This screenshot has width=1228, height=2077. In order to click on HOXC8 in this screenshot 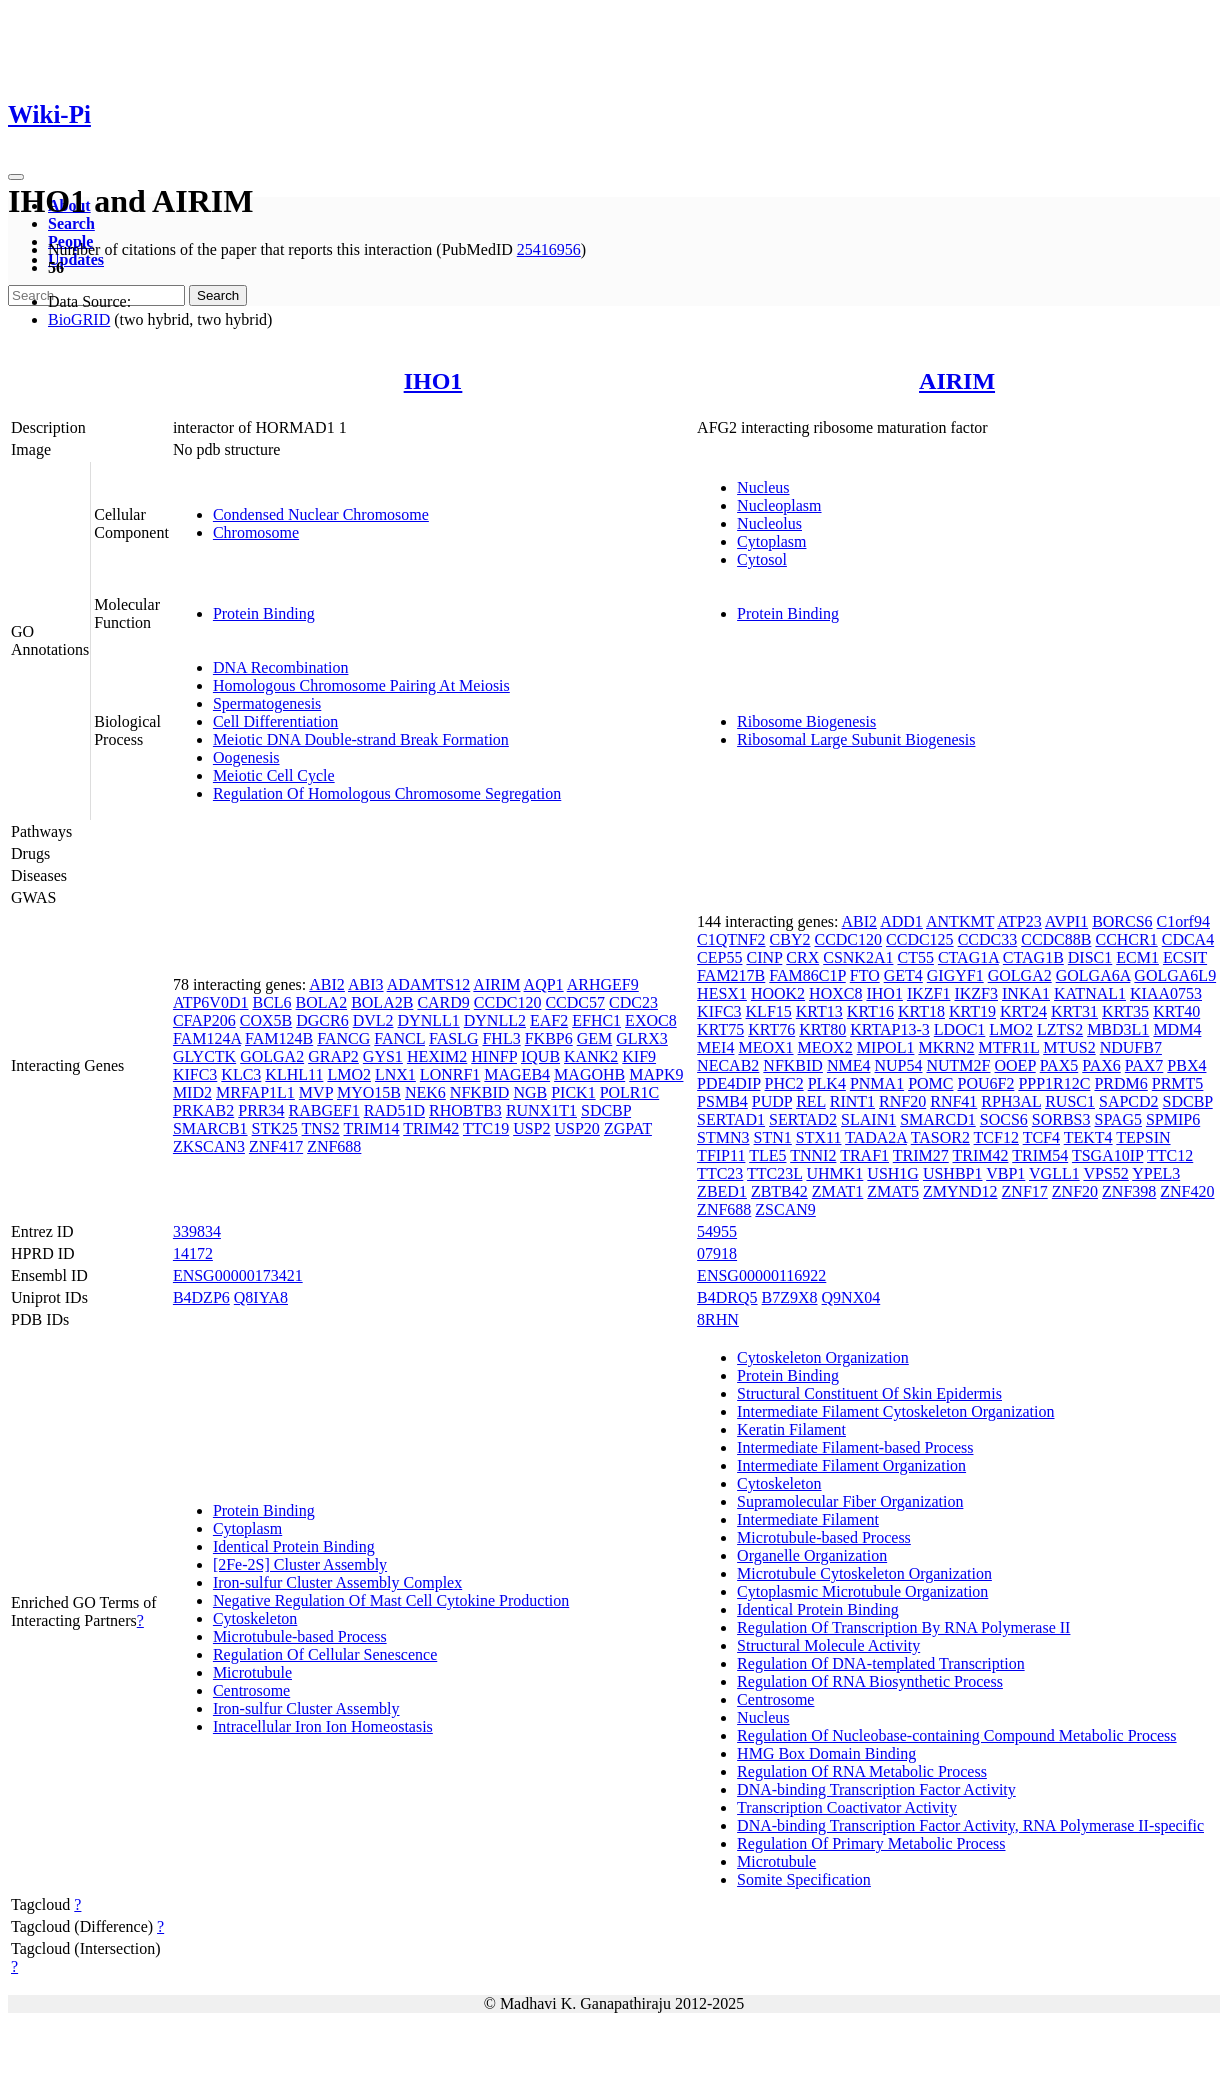, I will do `click(835, 993)`.